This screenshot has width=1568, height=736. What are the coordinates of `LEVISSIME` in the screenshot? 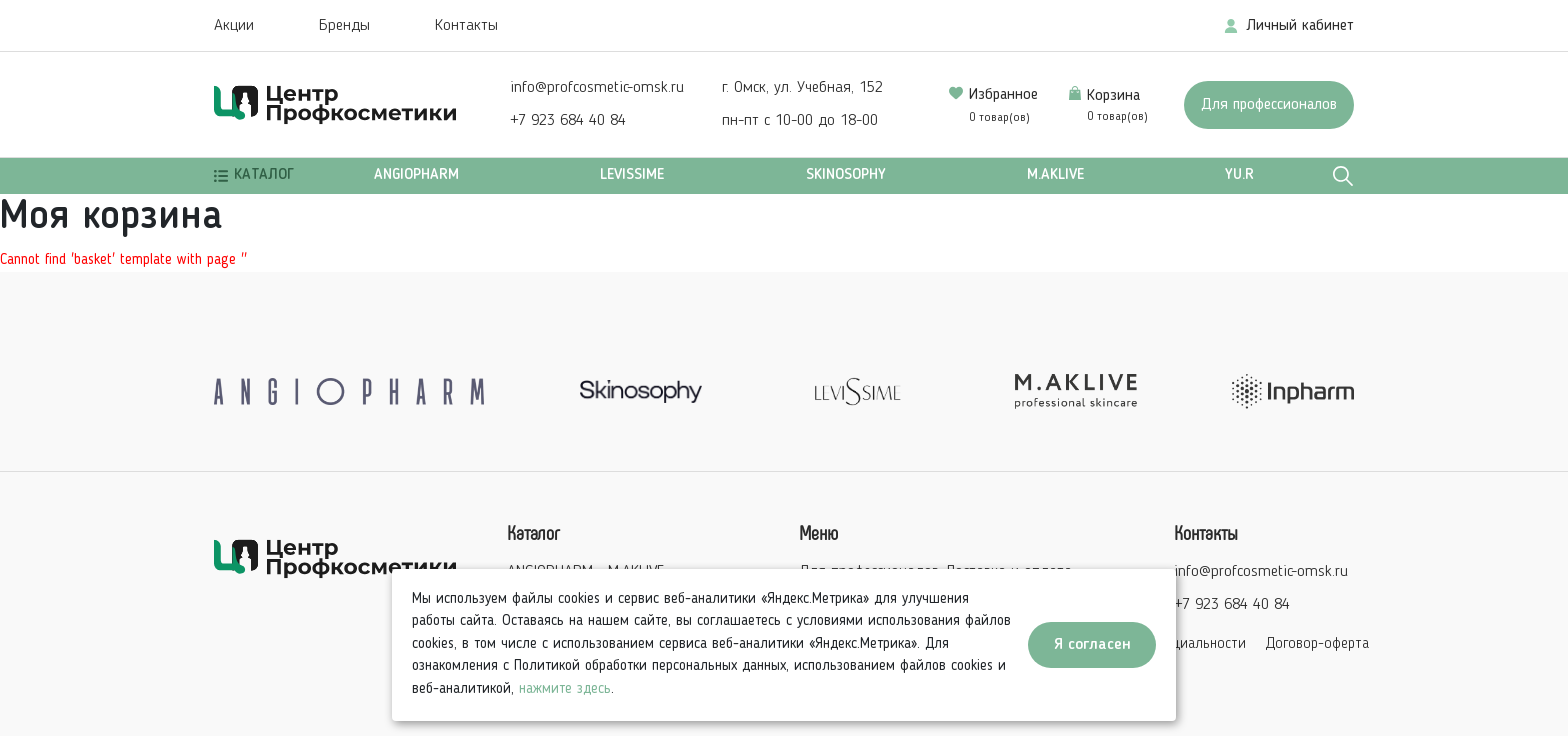 It's located at (632, 175).